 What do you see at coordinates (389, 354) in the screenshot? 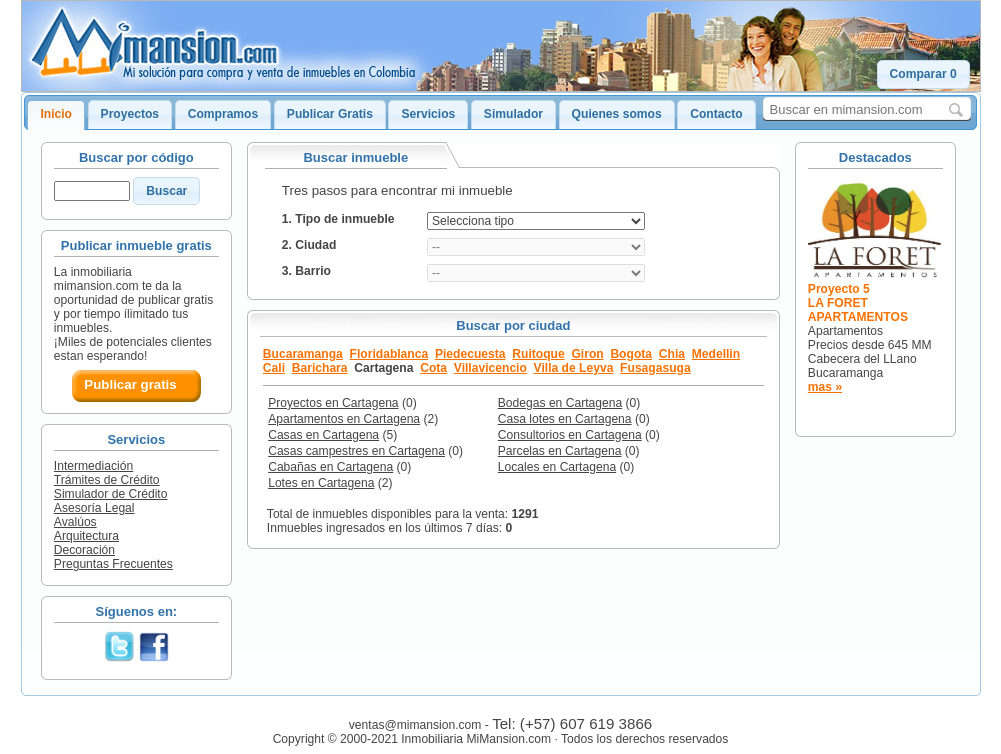
I see `Floridablanca` at bounding box center [389, 354].